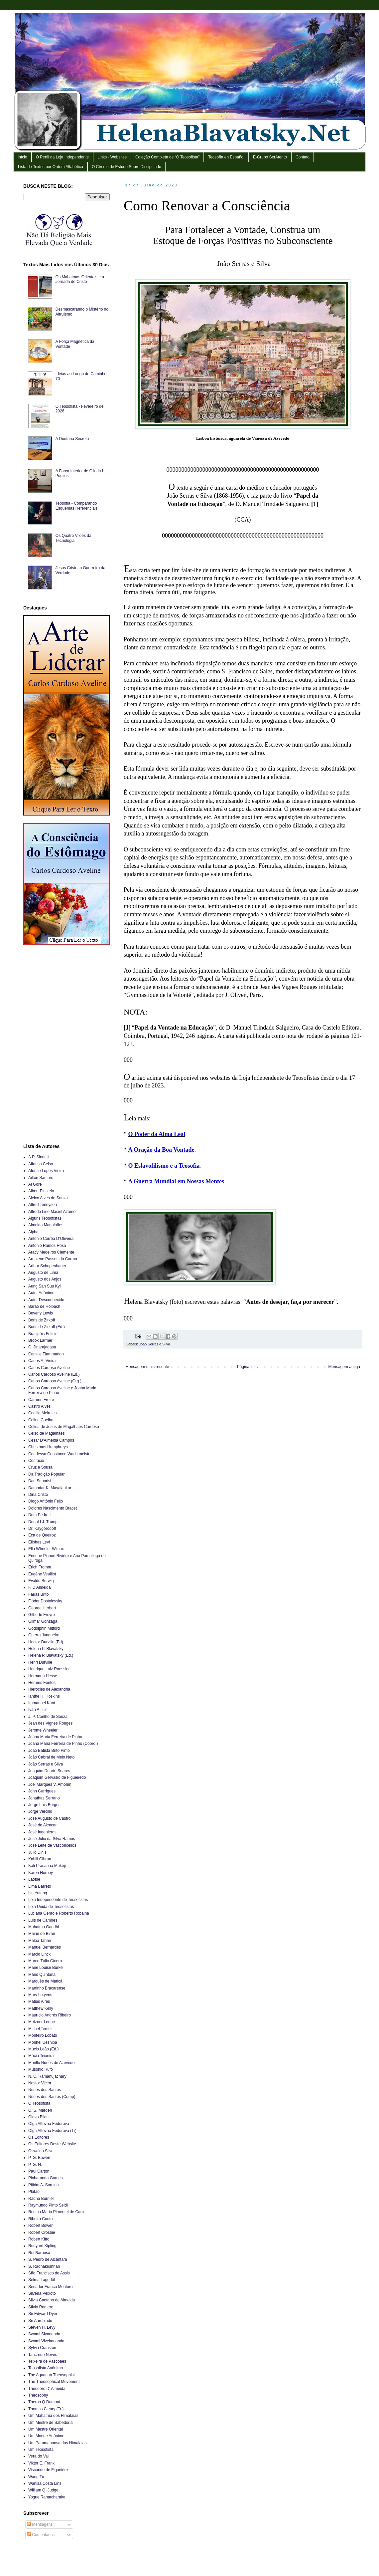  Describe the element at coordinates (49, 1689) in the screenshot. I see `Hierocles de Alexandria` at that location.